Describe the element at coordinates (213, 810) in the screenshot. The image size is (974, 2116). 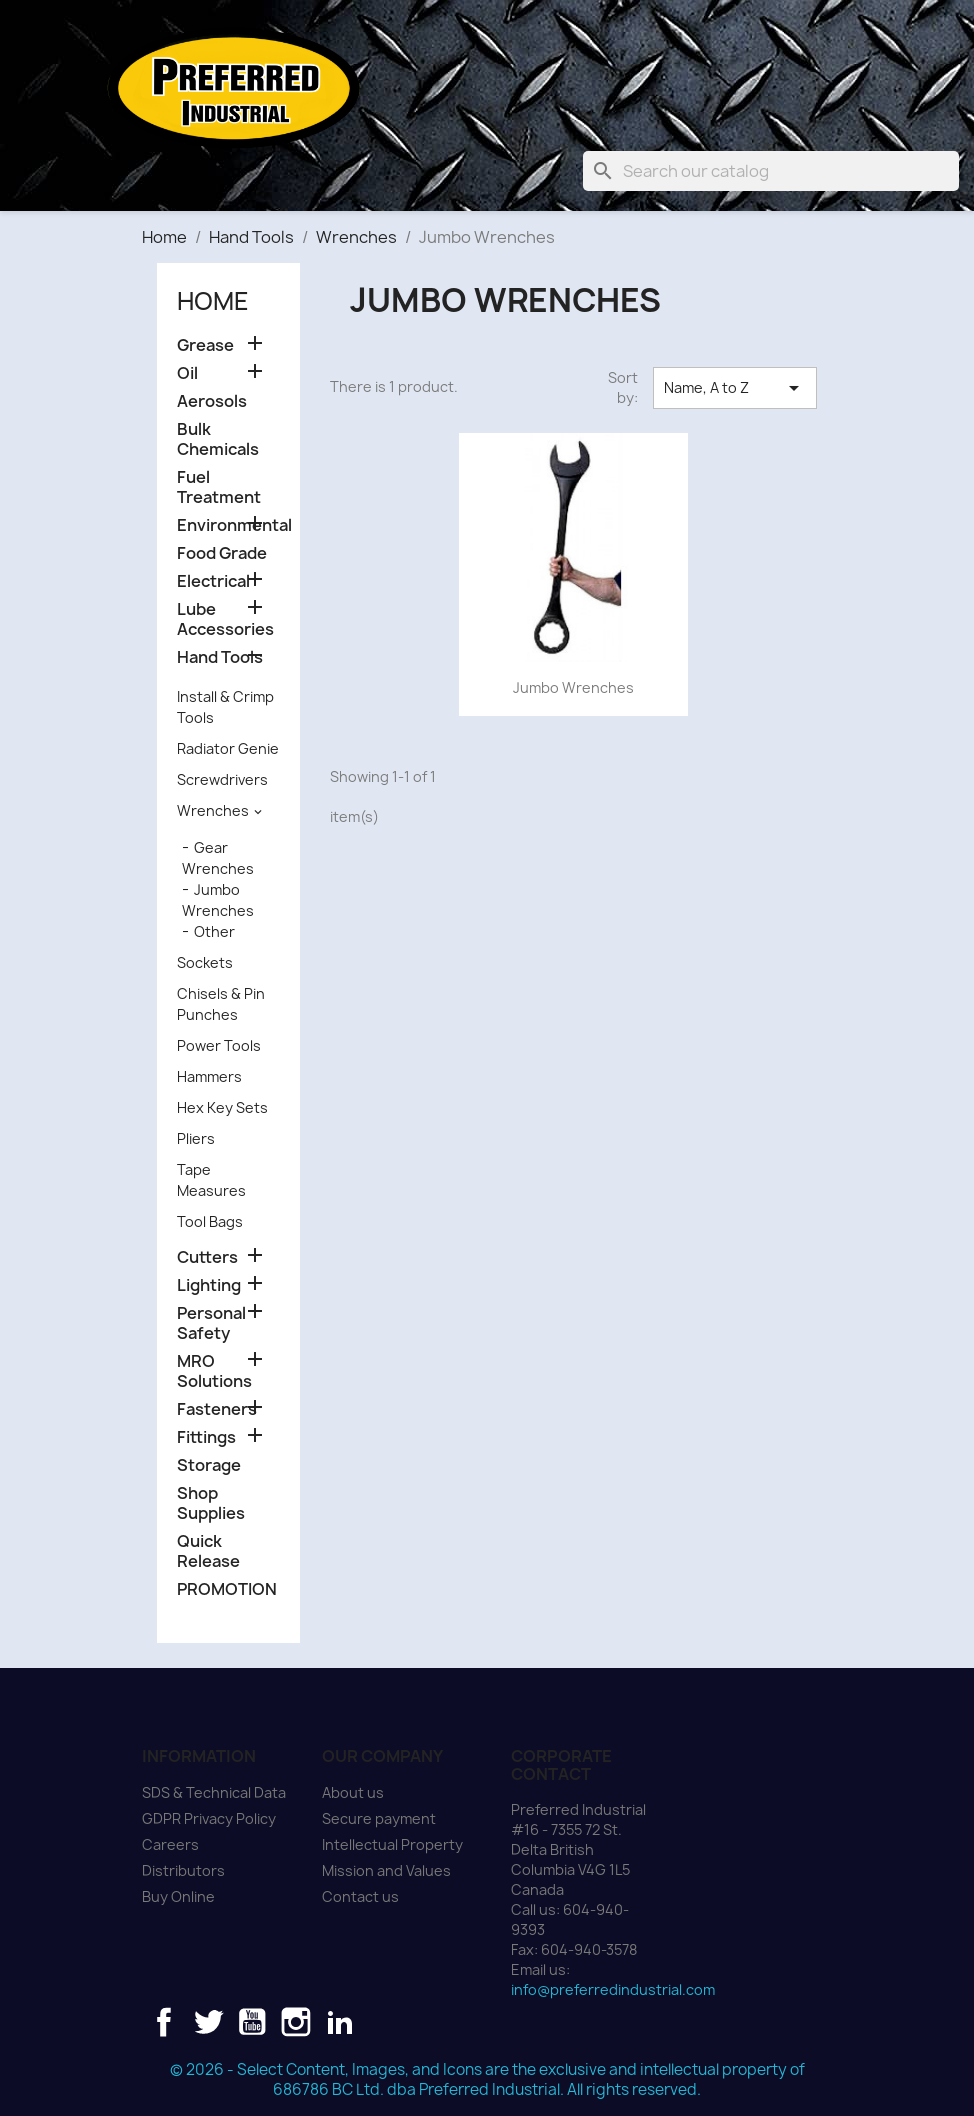
I see `Wrenches` at that location.